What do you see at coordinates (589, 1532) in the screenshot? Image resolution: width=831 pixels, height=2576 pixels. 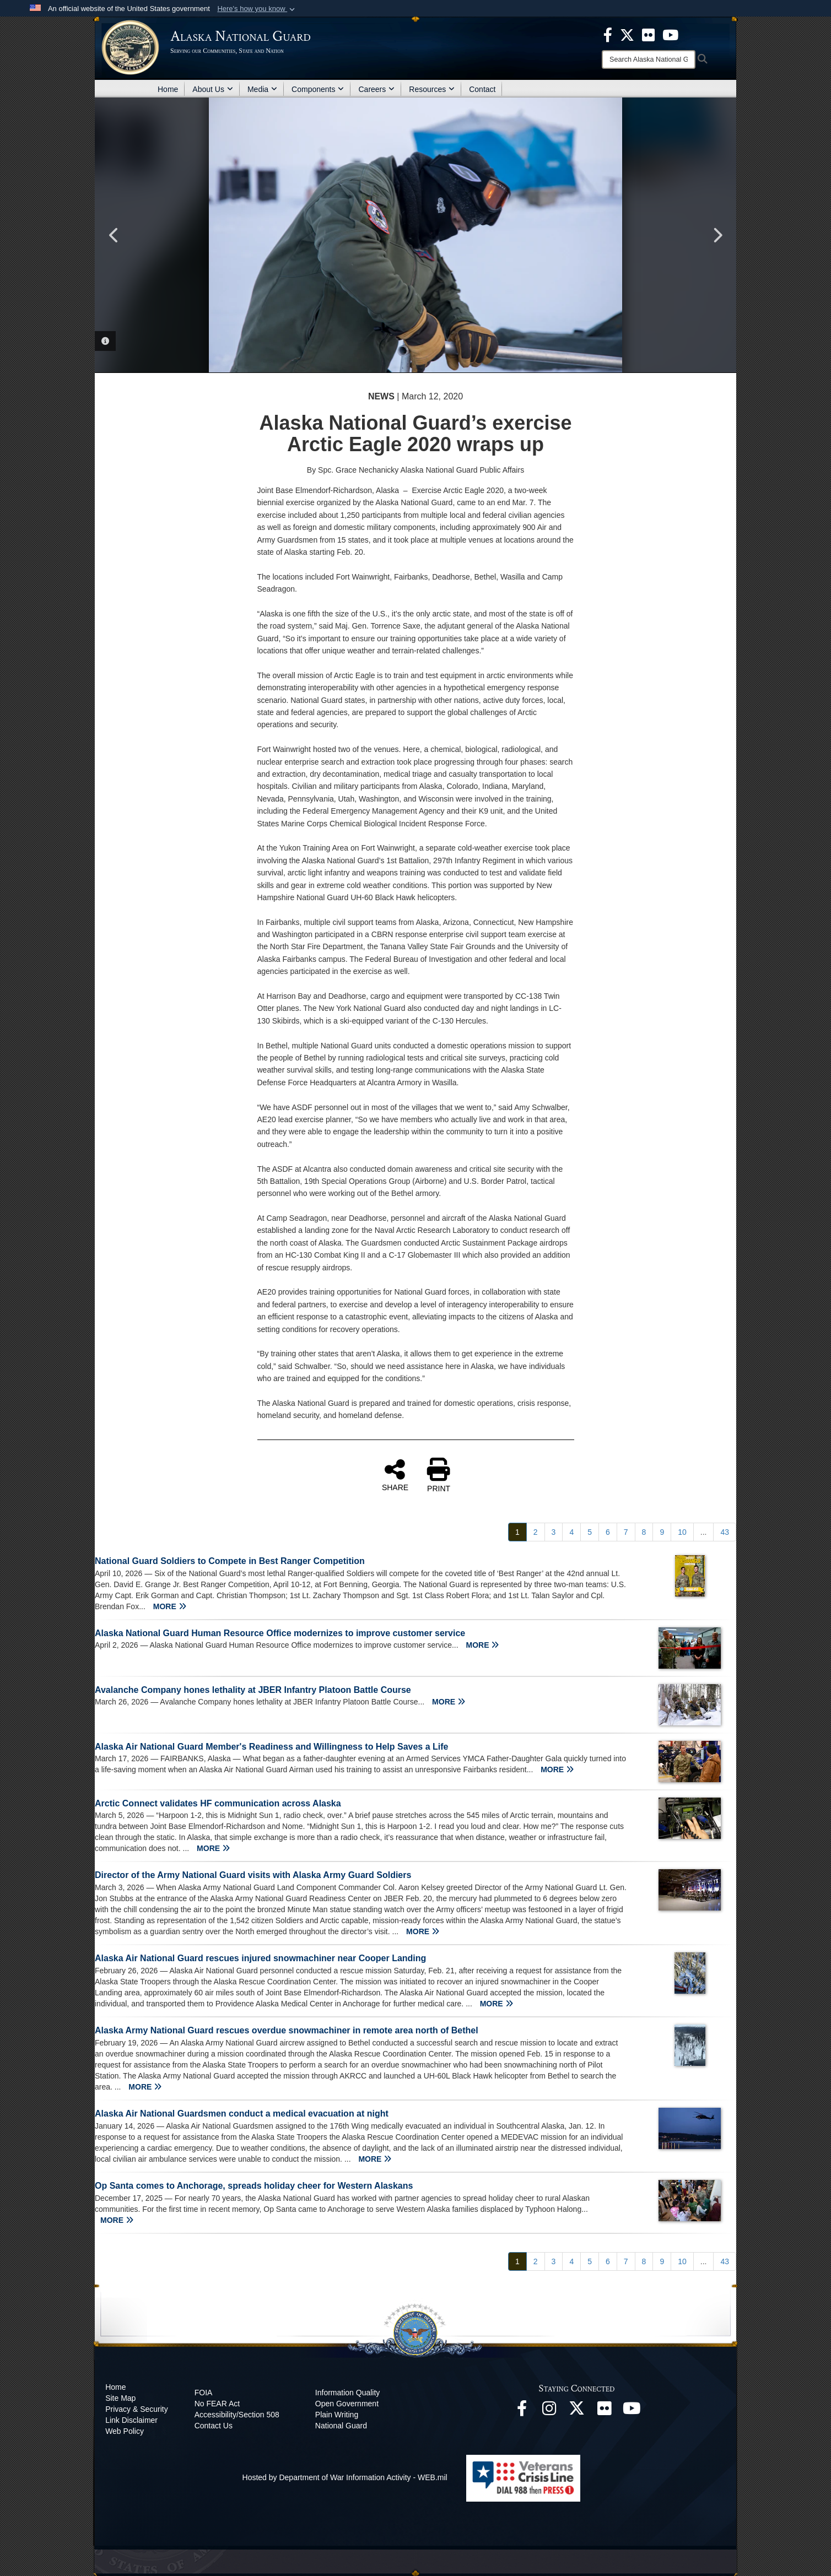 I see `[Go to Page 5]` at bounding box center [589, 1532].